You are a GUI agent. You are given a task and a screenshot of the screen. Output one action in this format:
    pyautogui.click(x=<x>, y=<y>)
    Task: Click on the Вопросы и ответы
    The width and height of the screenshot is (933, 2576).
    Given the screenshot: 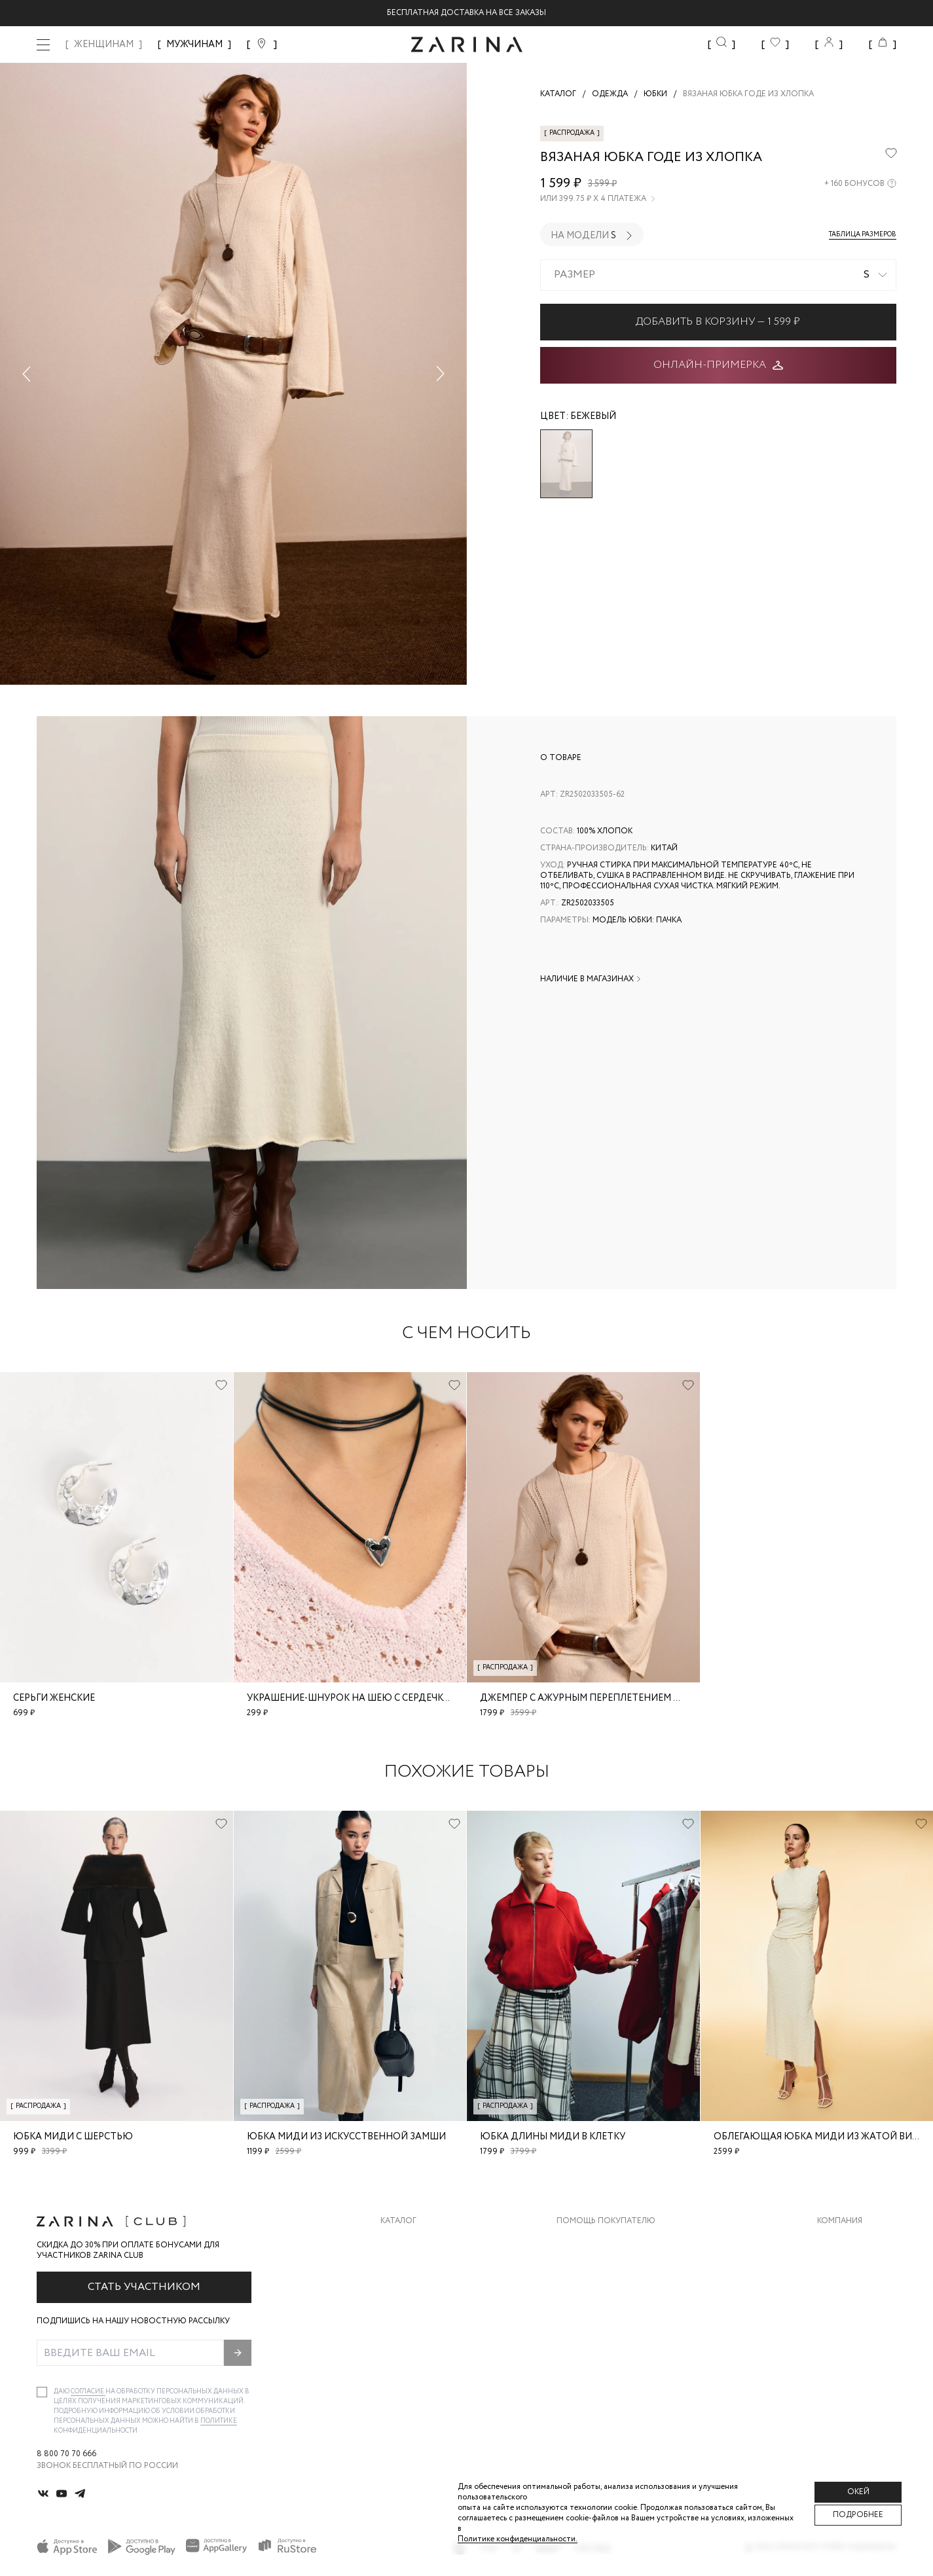 What is the action you would take?
    pyautogui.click(x=599, y=2293)
    